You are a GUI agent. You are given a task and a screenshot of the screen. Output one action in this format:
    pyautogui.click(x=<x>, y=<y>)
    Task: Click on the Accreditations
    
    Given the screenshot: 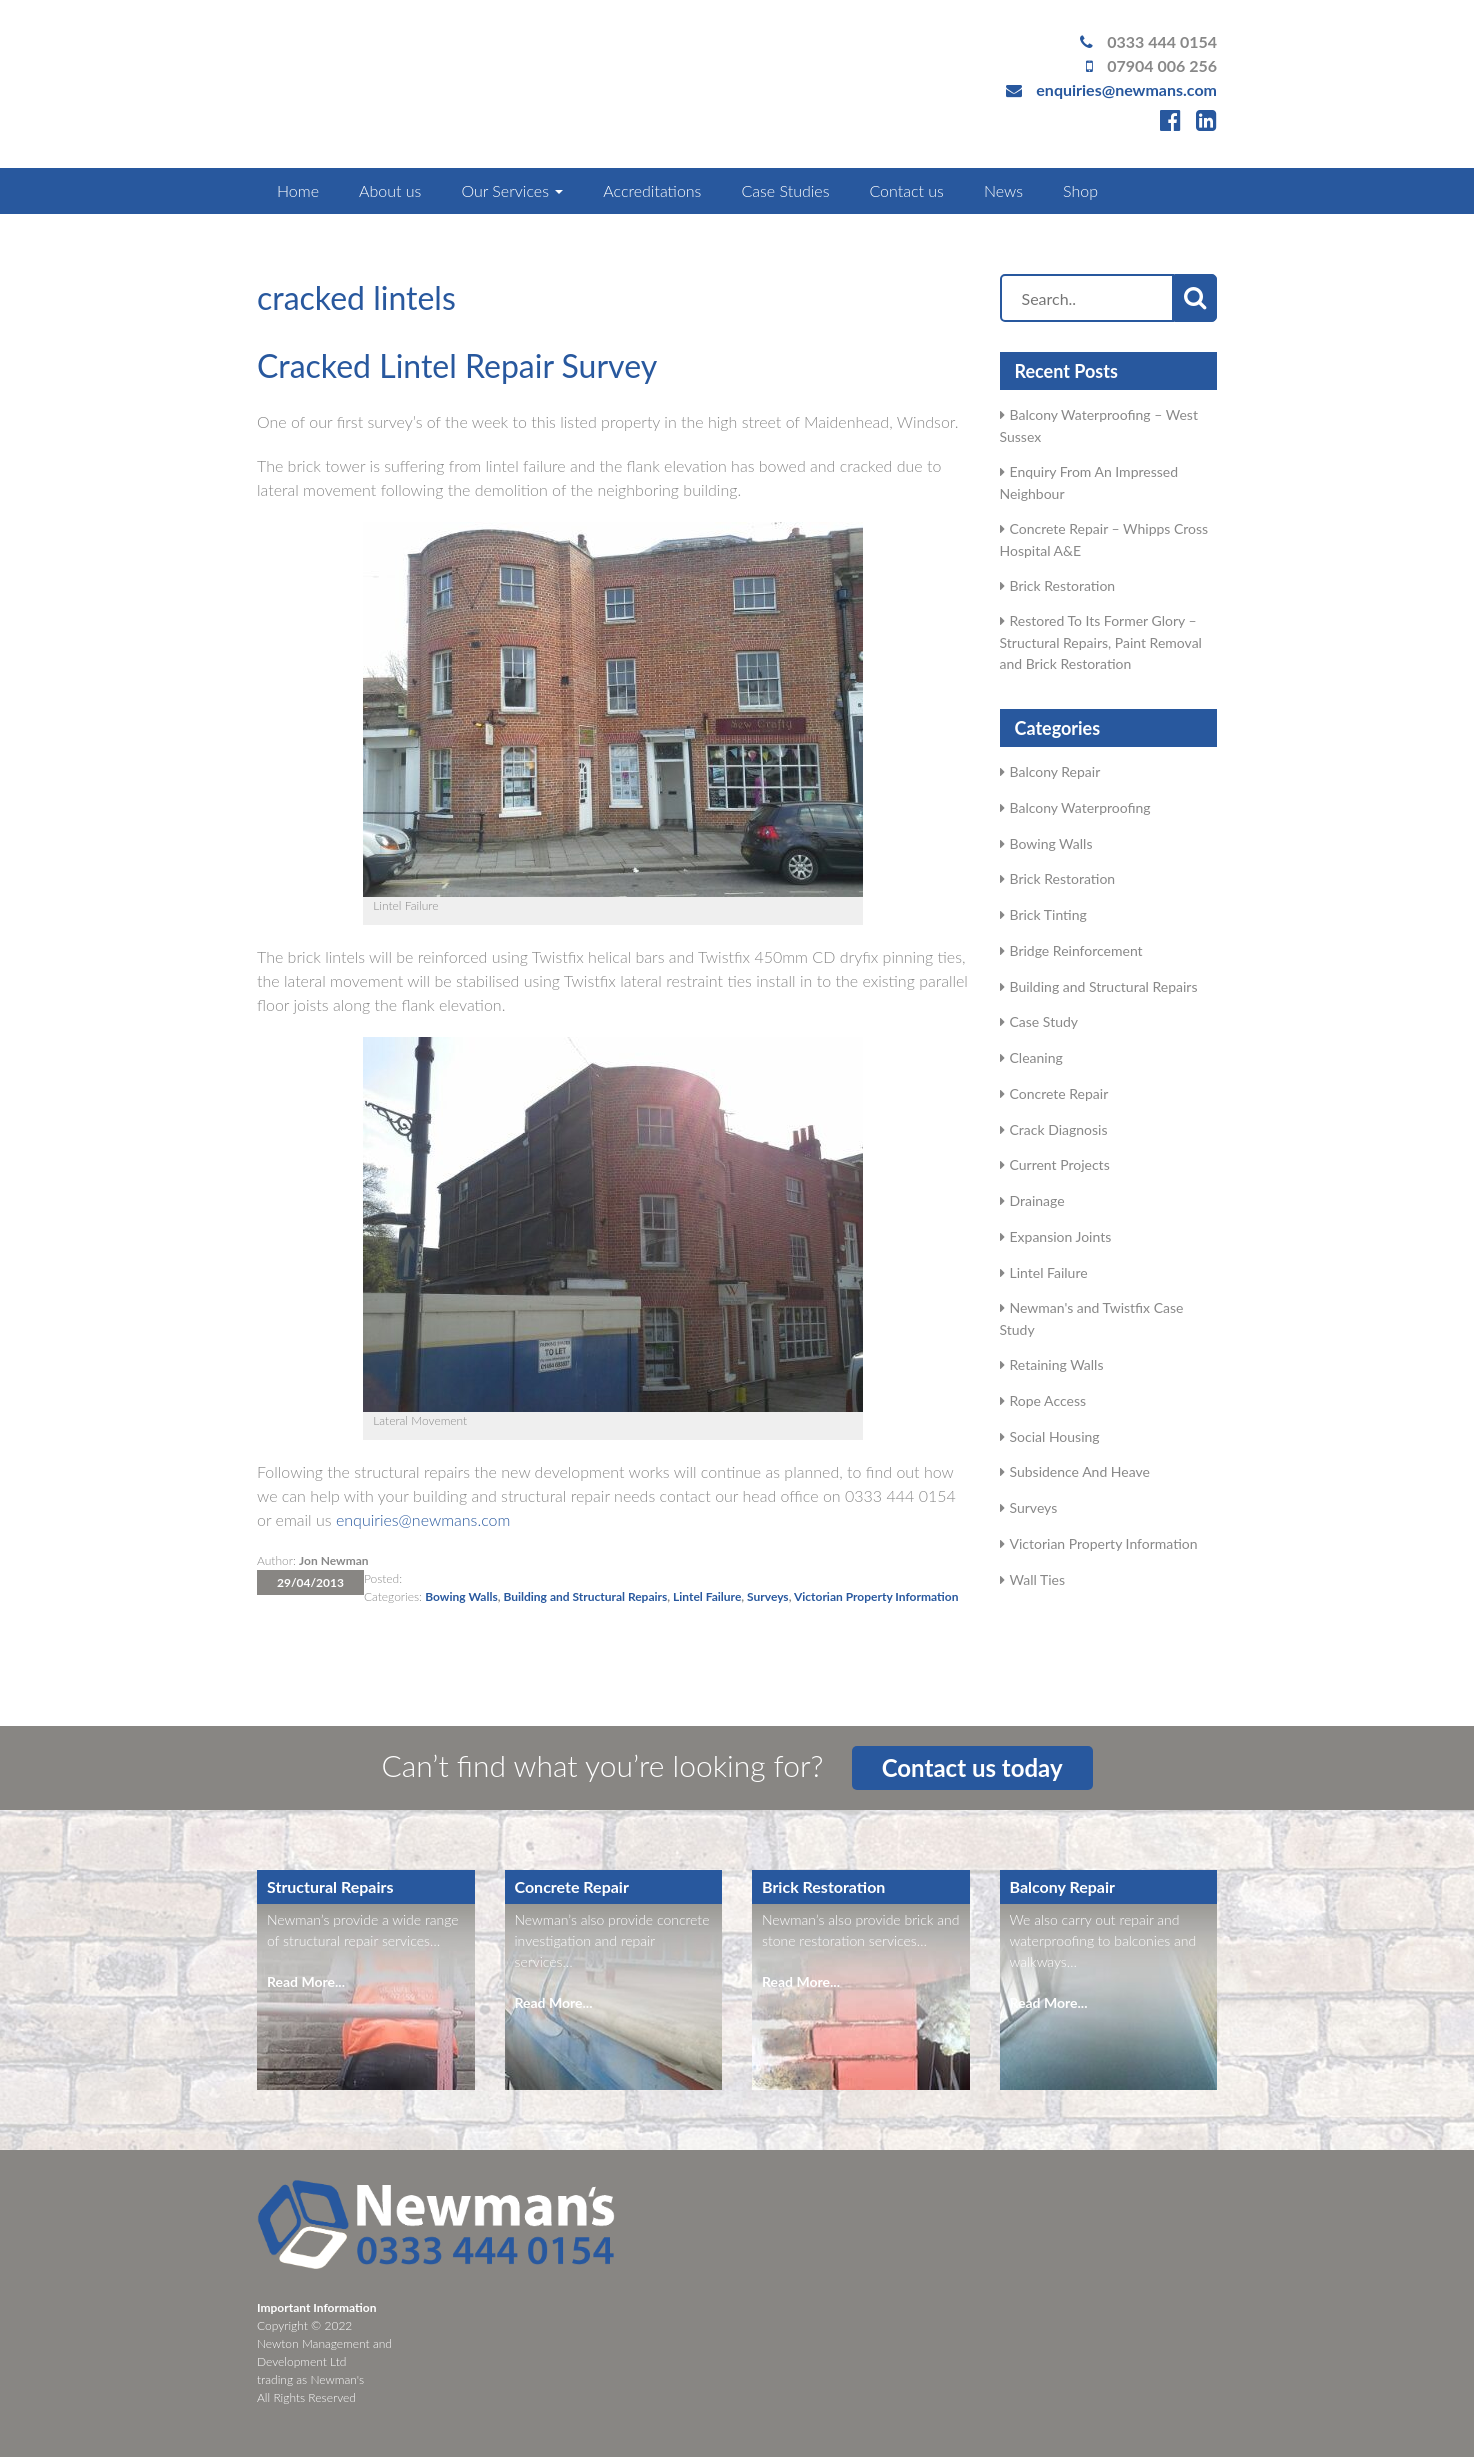 What is the action you would take?
    pyautogui.click(x=652, y=190)
    